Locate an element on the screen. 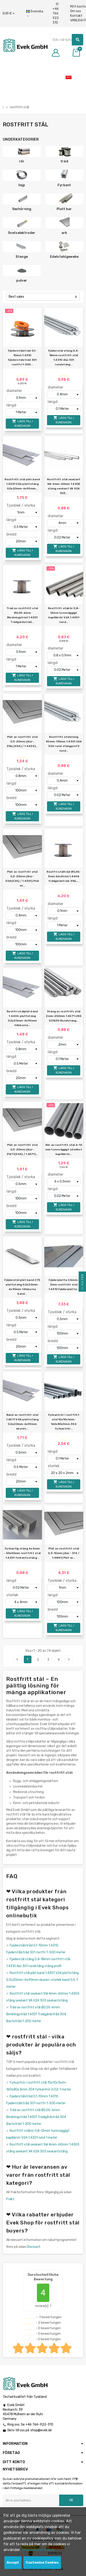  [Listrutan för språk] is located at coordinates (34, 13).